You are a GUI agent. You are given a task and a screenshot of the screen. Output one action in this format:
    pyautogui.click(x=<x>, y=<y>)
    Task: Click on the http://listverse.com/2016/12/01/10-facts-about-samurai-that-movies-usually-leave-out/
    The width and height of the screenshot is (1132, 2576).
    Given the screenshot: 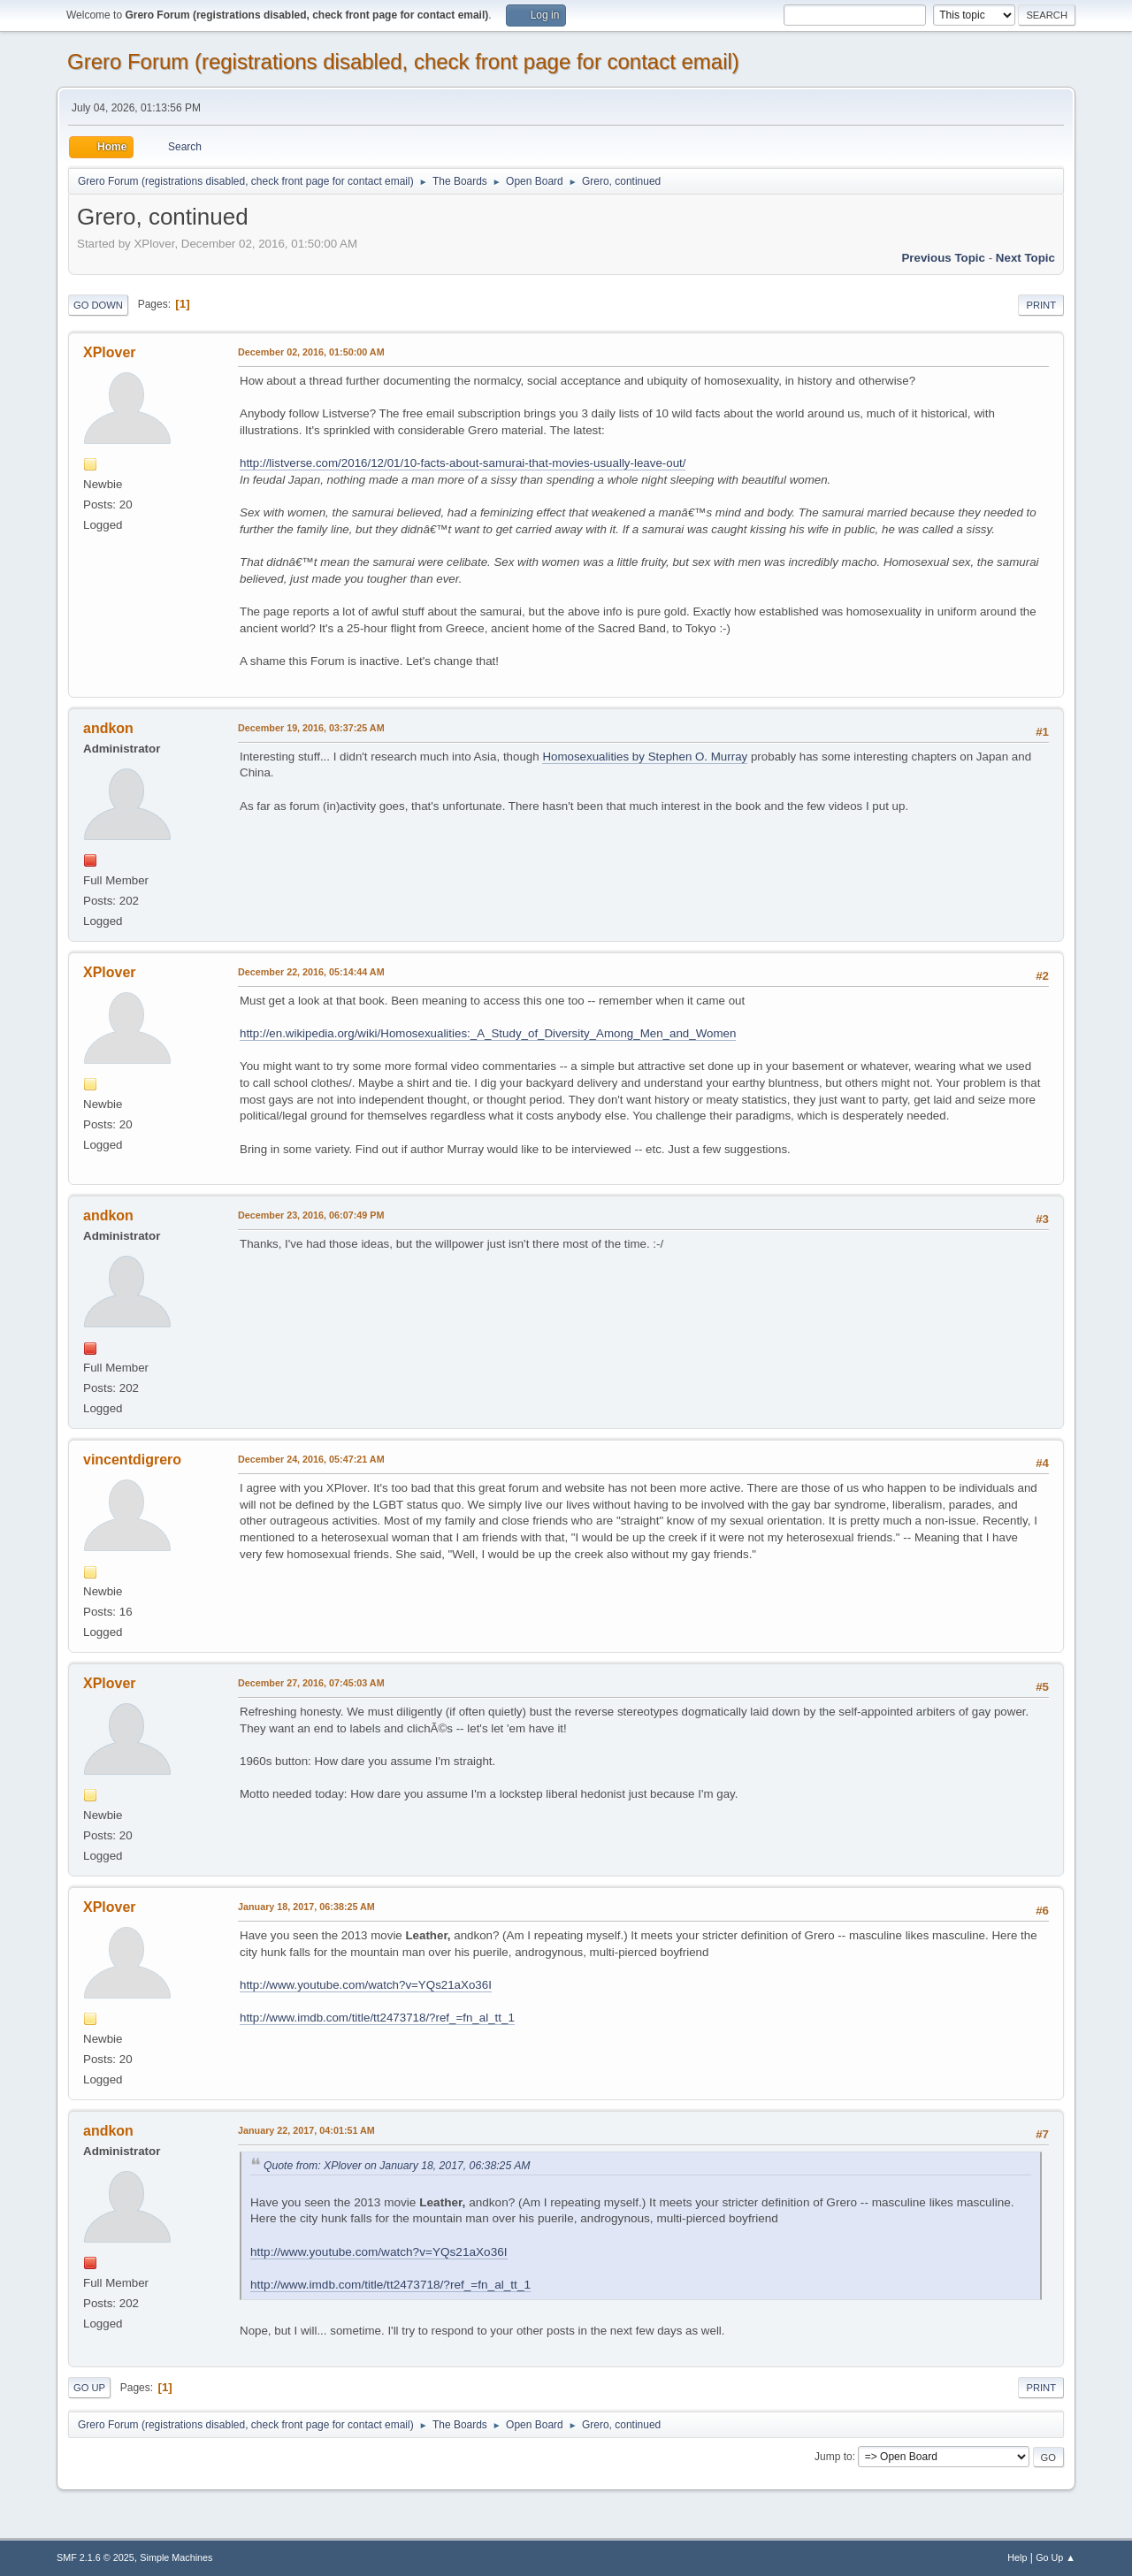 What is the action you would take?
    pyautogui.click(x=462, y=463)
    